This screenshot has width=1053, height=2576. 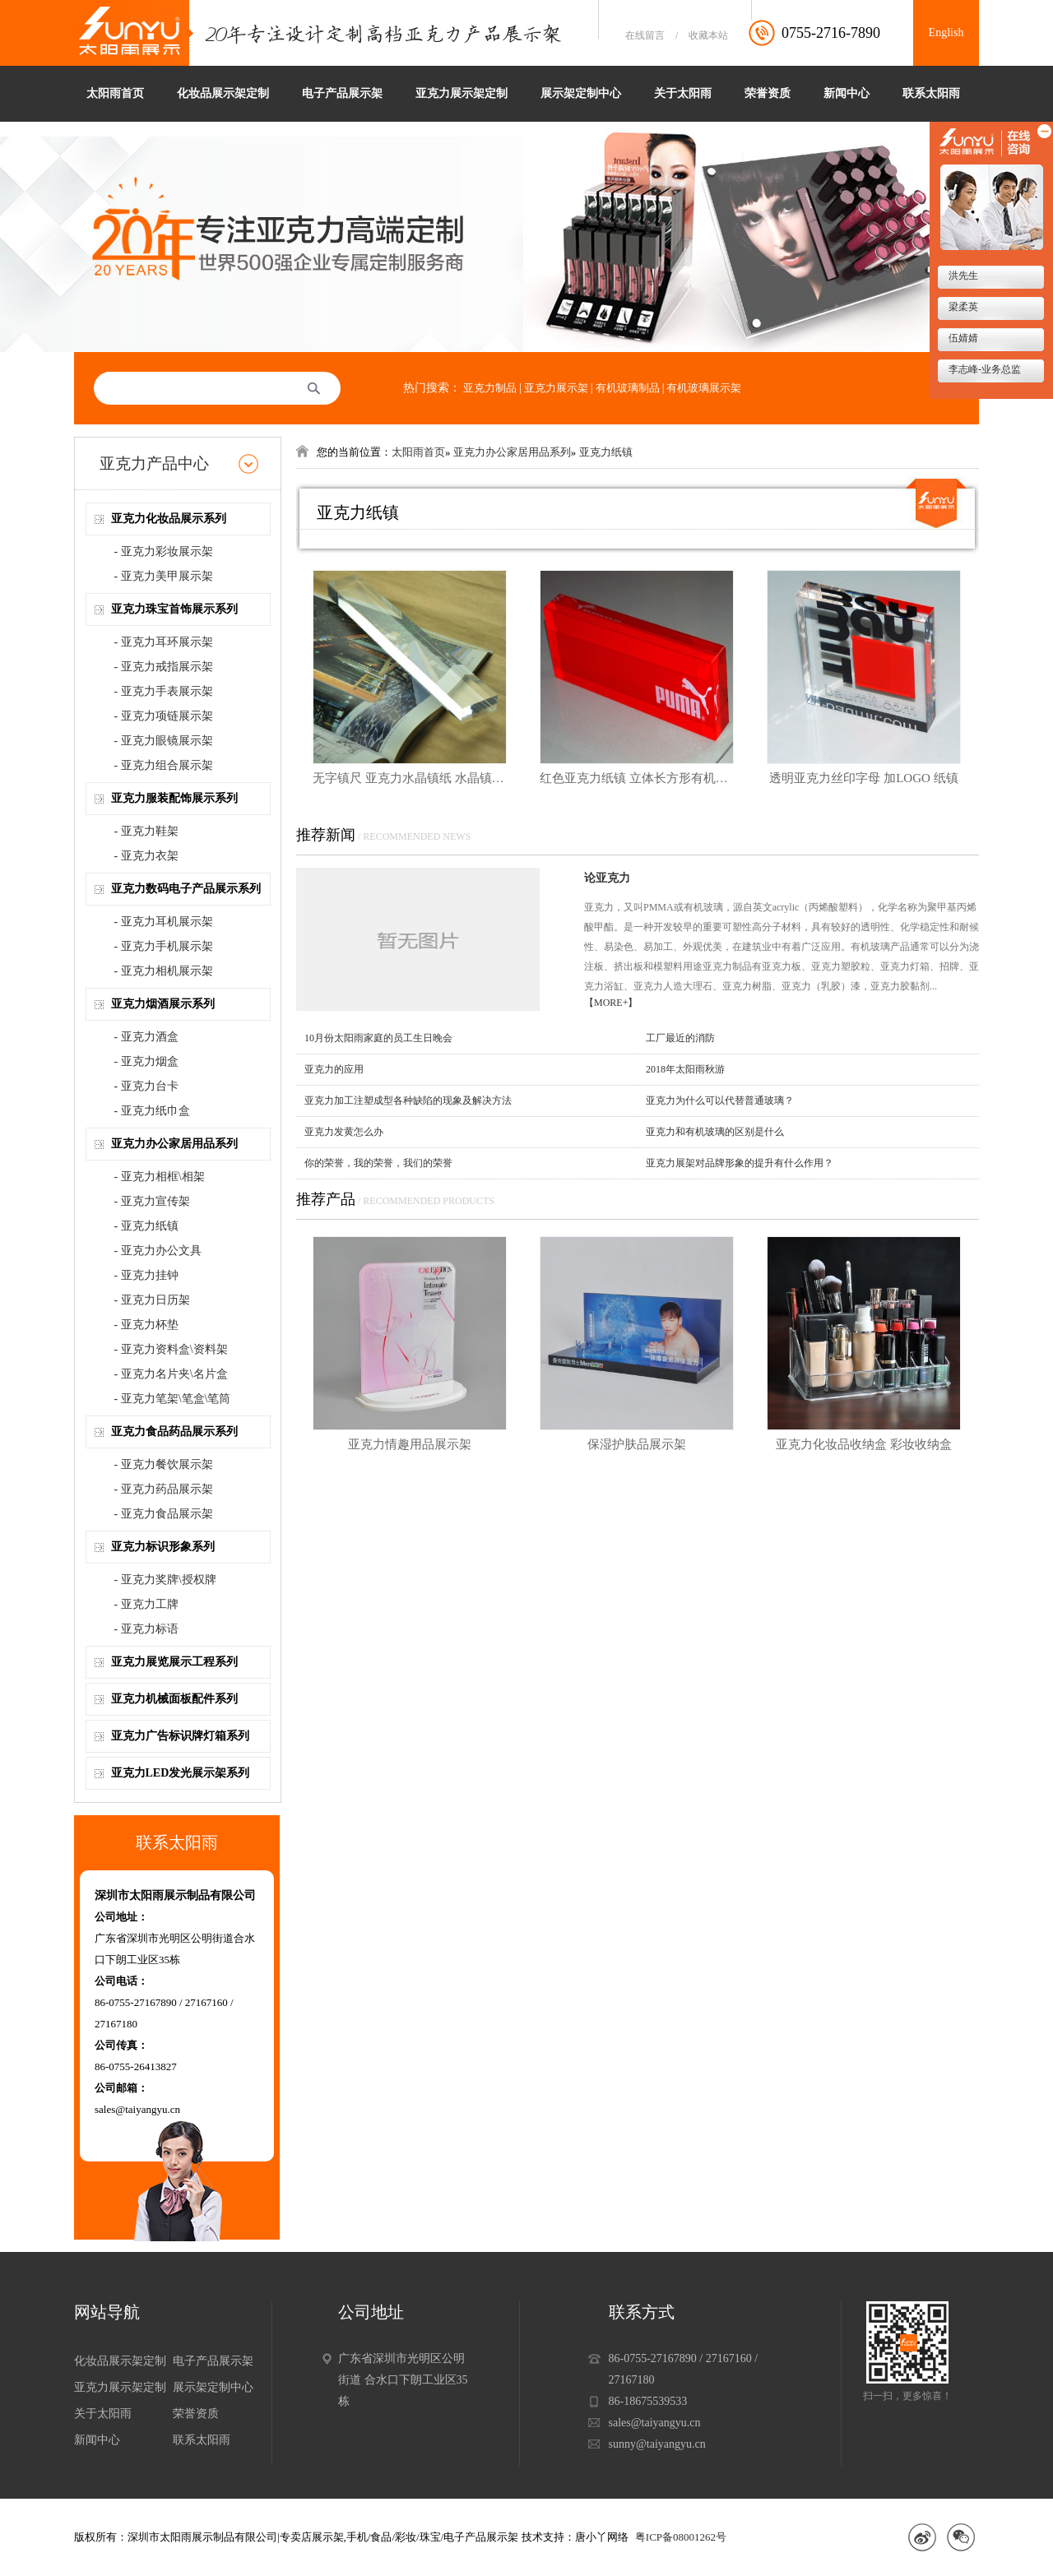 I want to click on - 亚克力药品展示架, so click(x=163, y=1489).